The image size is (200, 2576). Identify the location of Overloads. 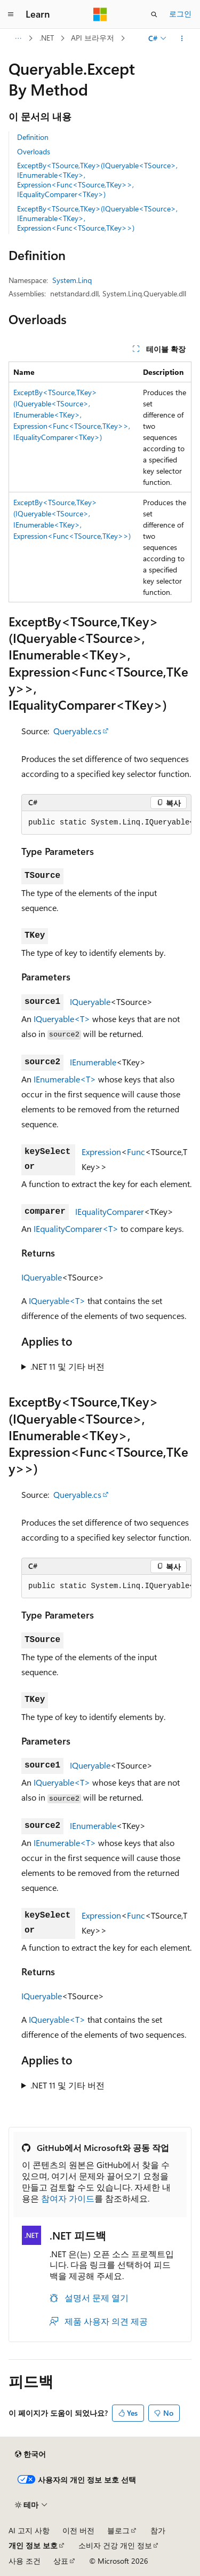
(33, 151).